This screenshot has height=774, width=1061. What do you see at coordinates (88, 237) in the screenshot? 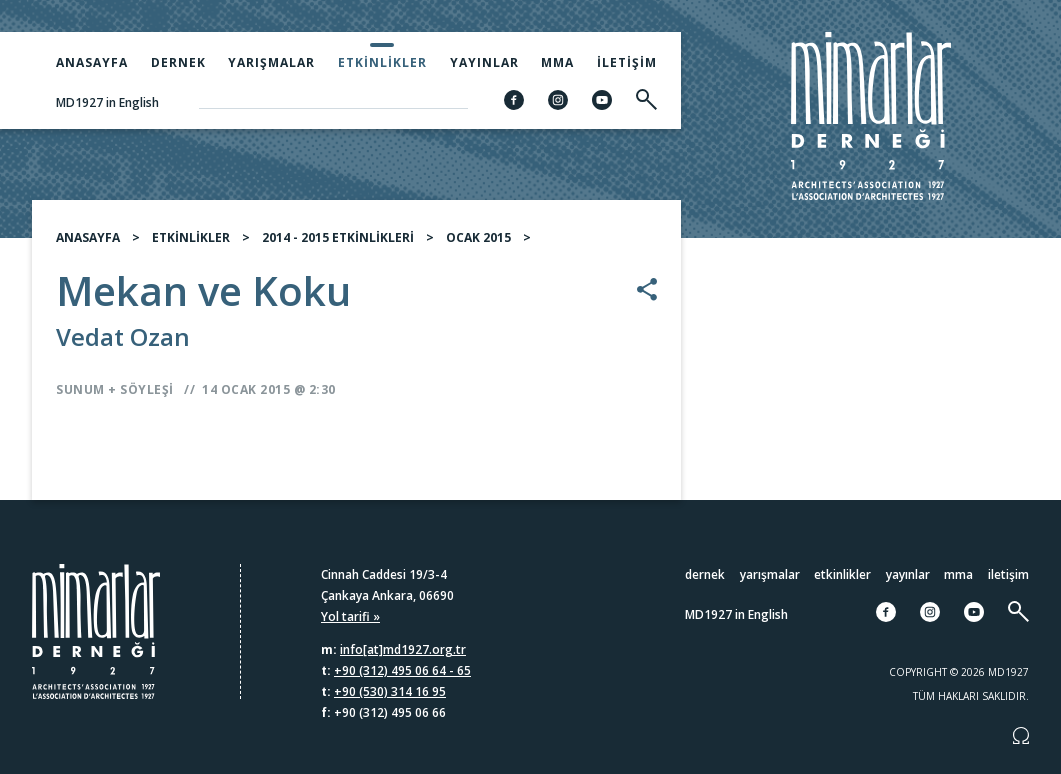
I see `ANASAYFA` at bounding box center [88, 237].